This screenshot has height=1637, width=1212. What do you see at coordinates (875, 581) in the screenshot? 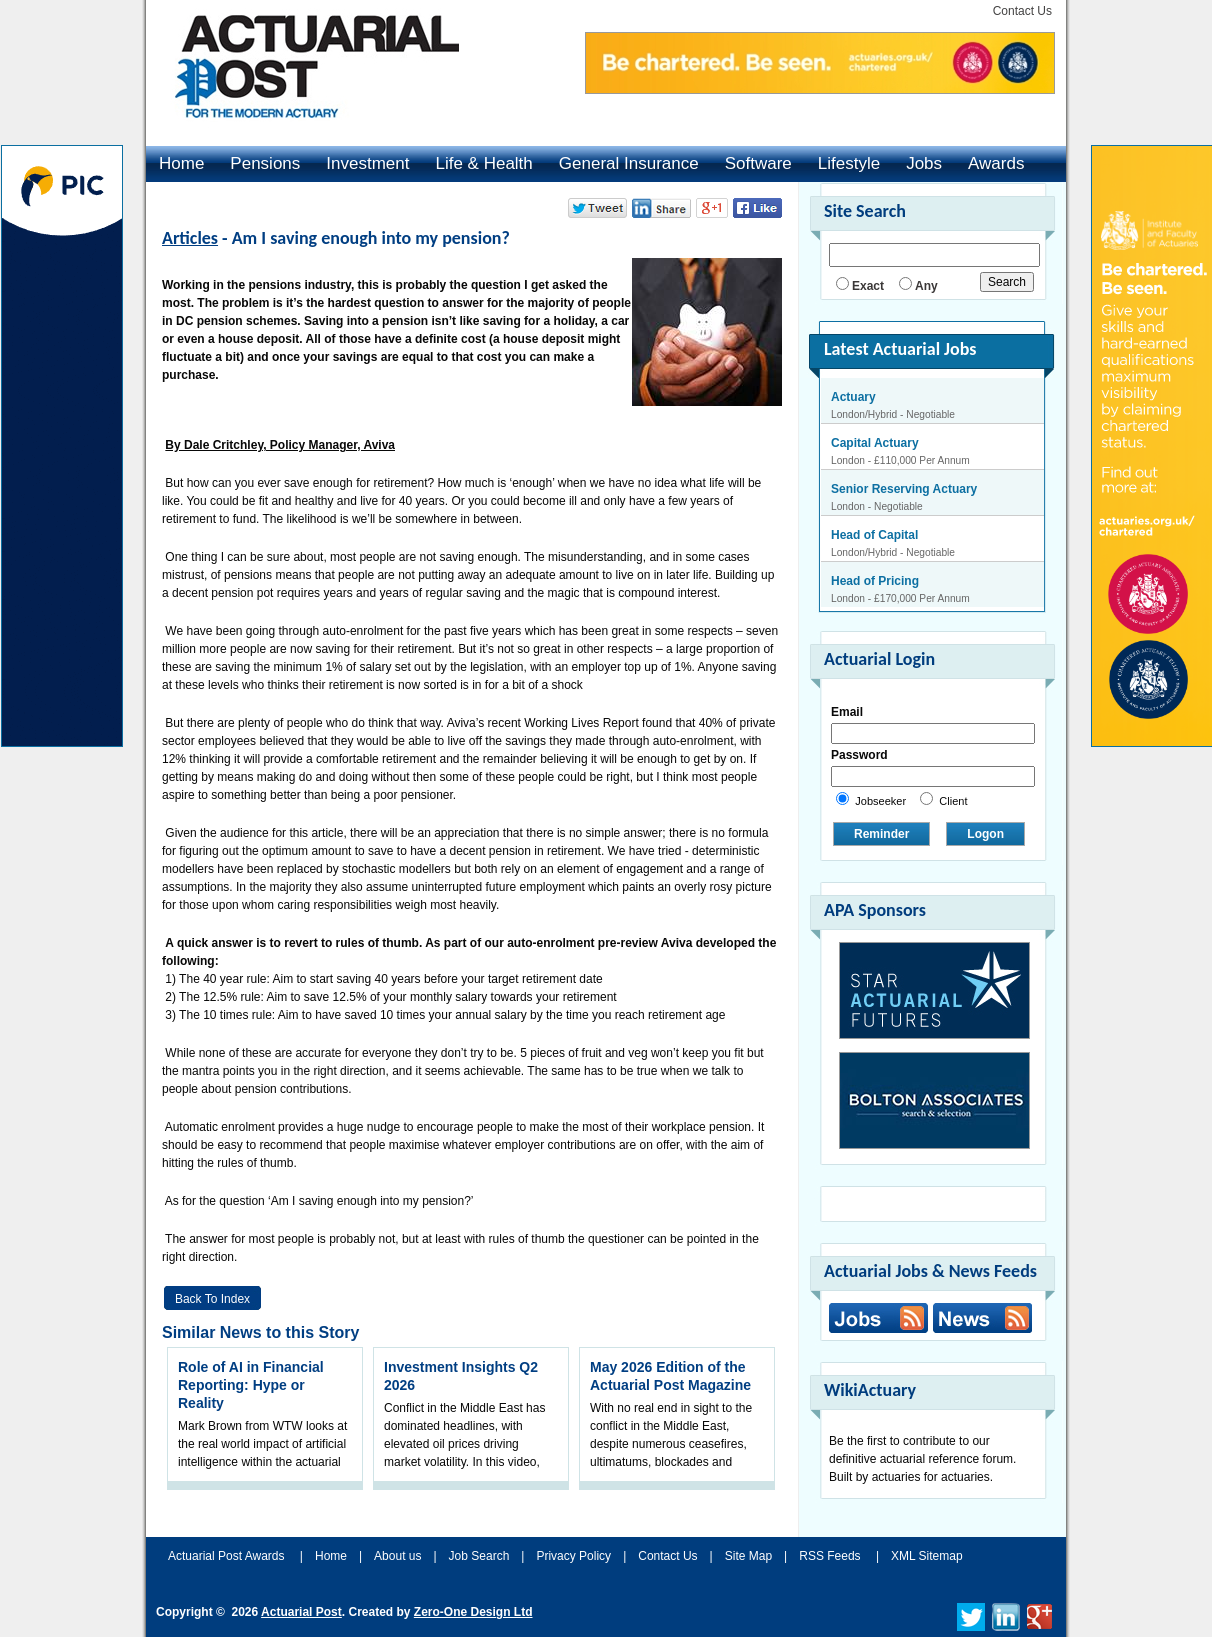
I see `Head of Pricing` at bounding box center [875, 581].